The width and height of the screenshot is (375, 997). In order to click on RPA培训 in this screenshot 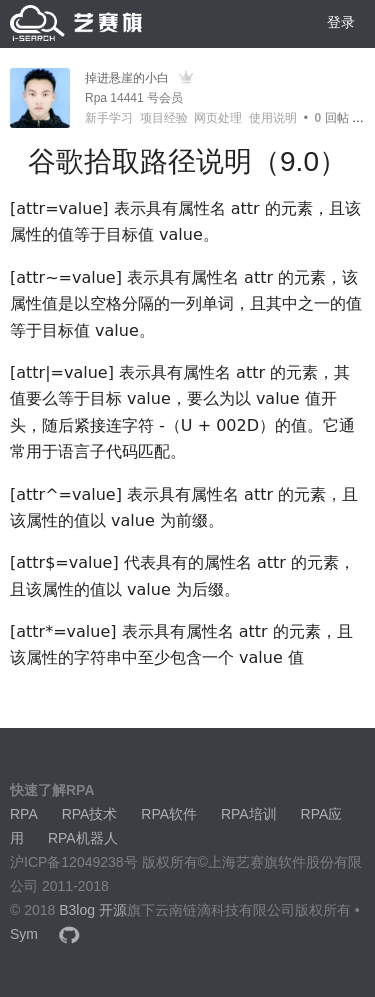, I will do `click(249, 814)`.